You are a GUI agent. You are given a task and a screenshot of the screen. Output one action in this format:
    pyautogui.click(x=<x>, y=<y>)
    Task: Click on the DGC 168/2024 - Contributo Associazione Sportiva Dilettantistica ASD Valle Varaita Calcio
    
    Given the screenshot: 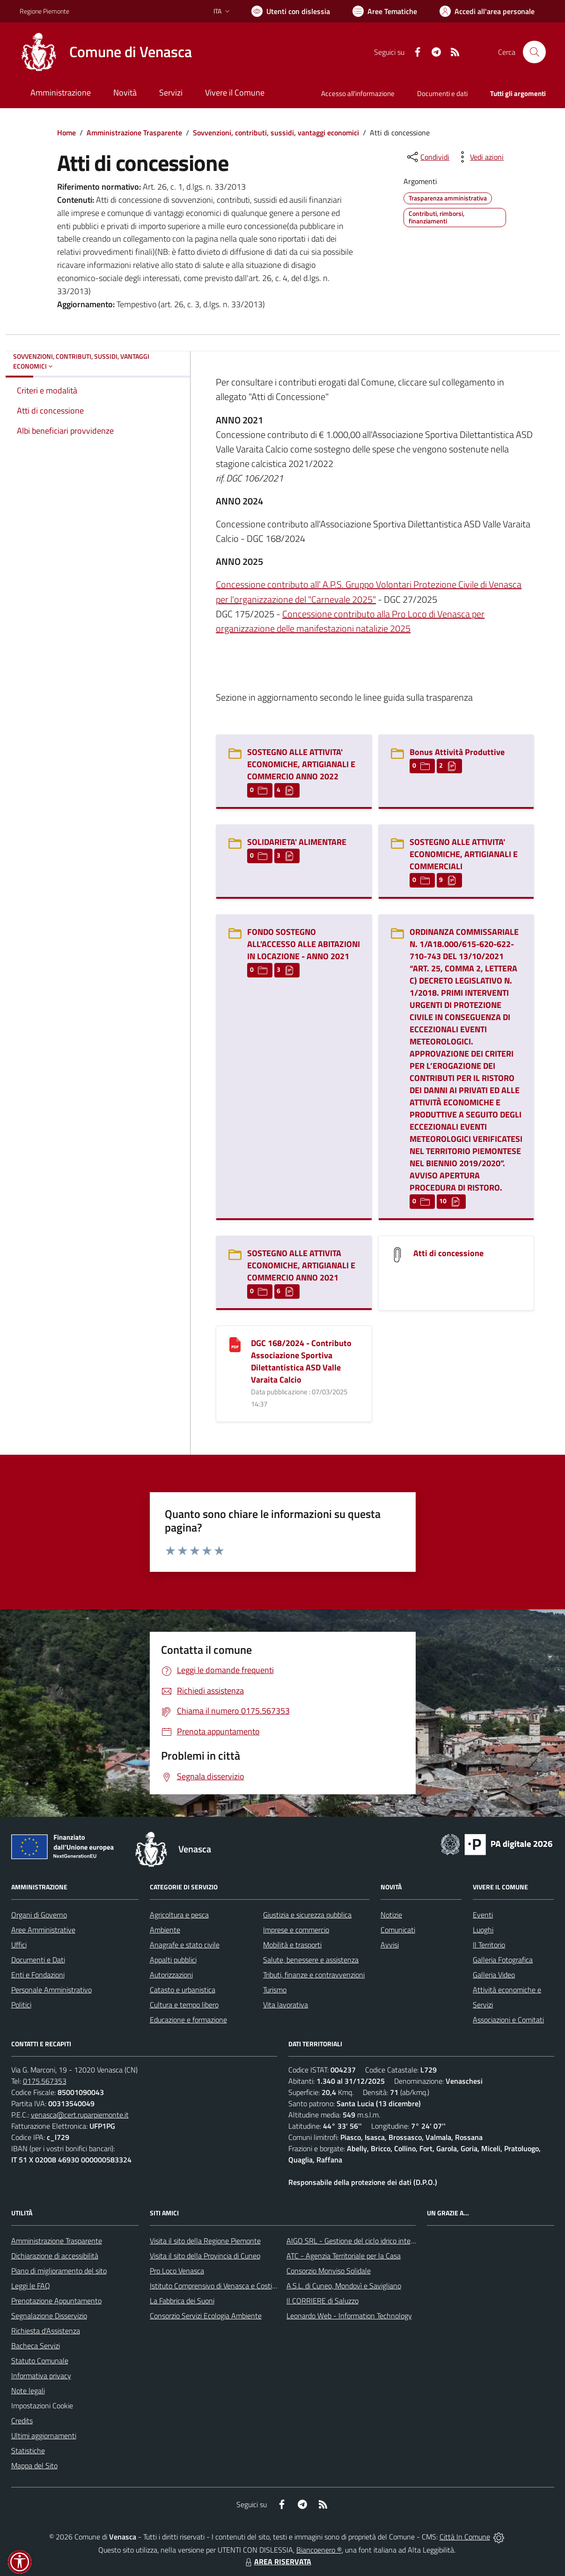 What is the action you would take?
    pyautogui.click(x=301, y=1361)
    